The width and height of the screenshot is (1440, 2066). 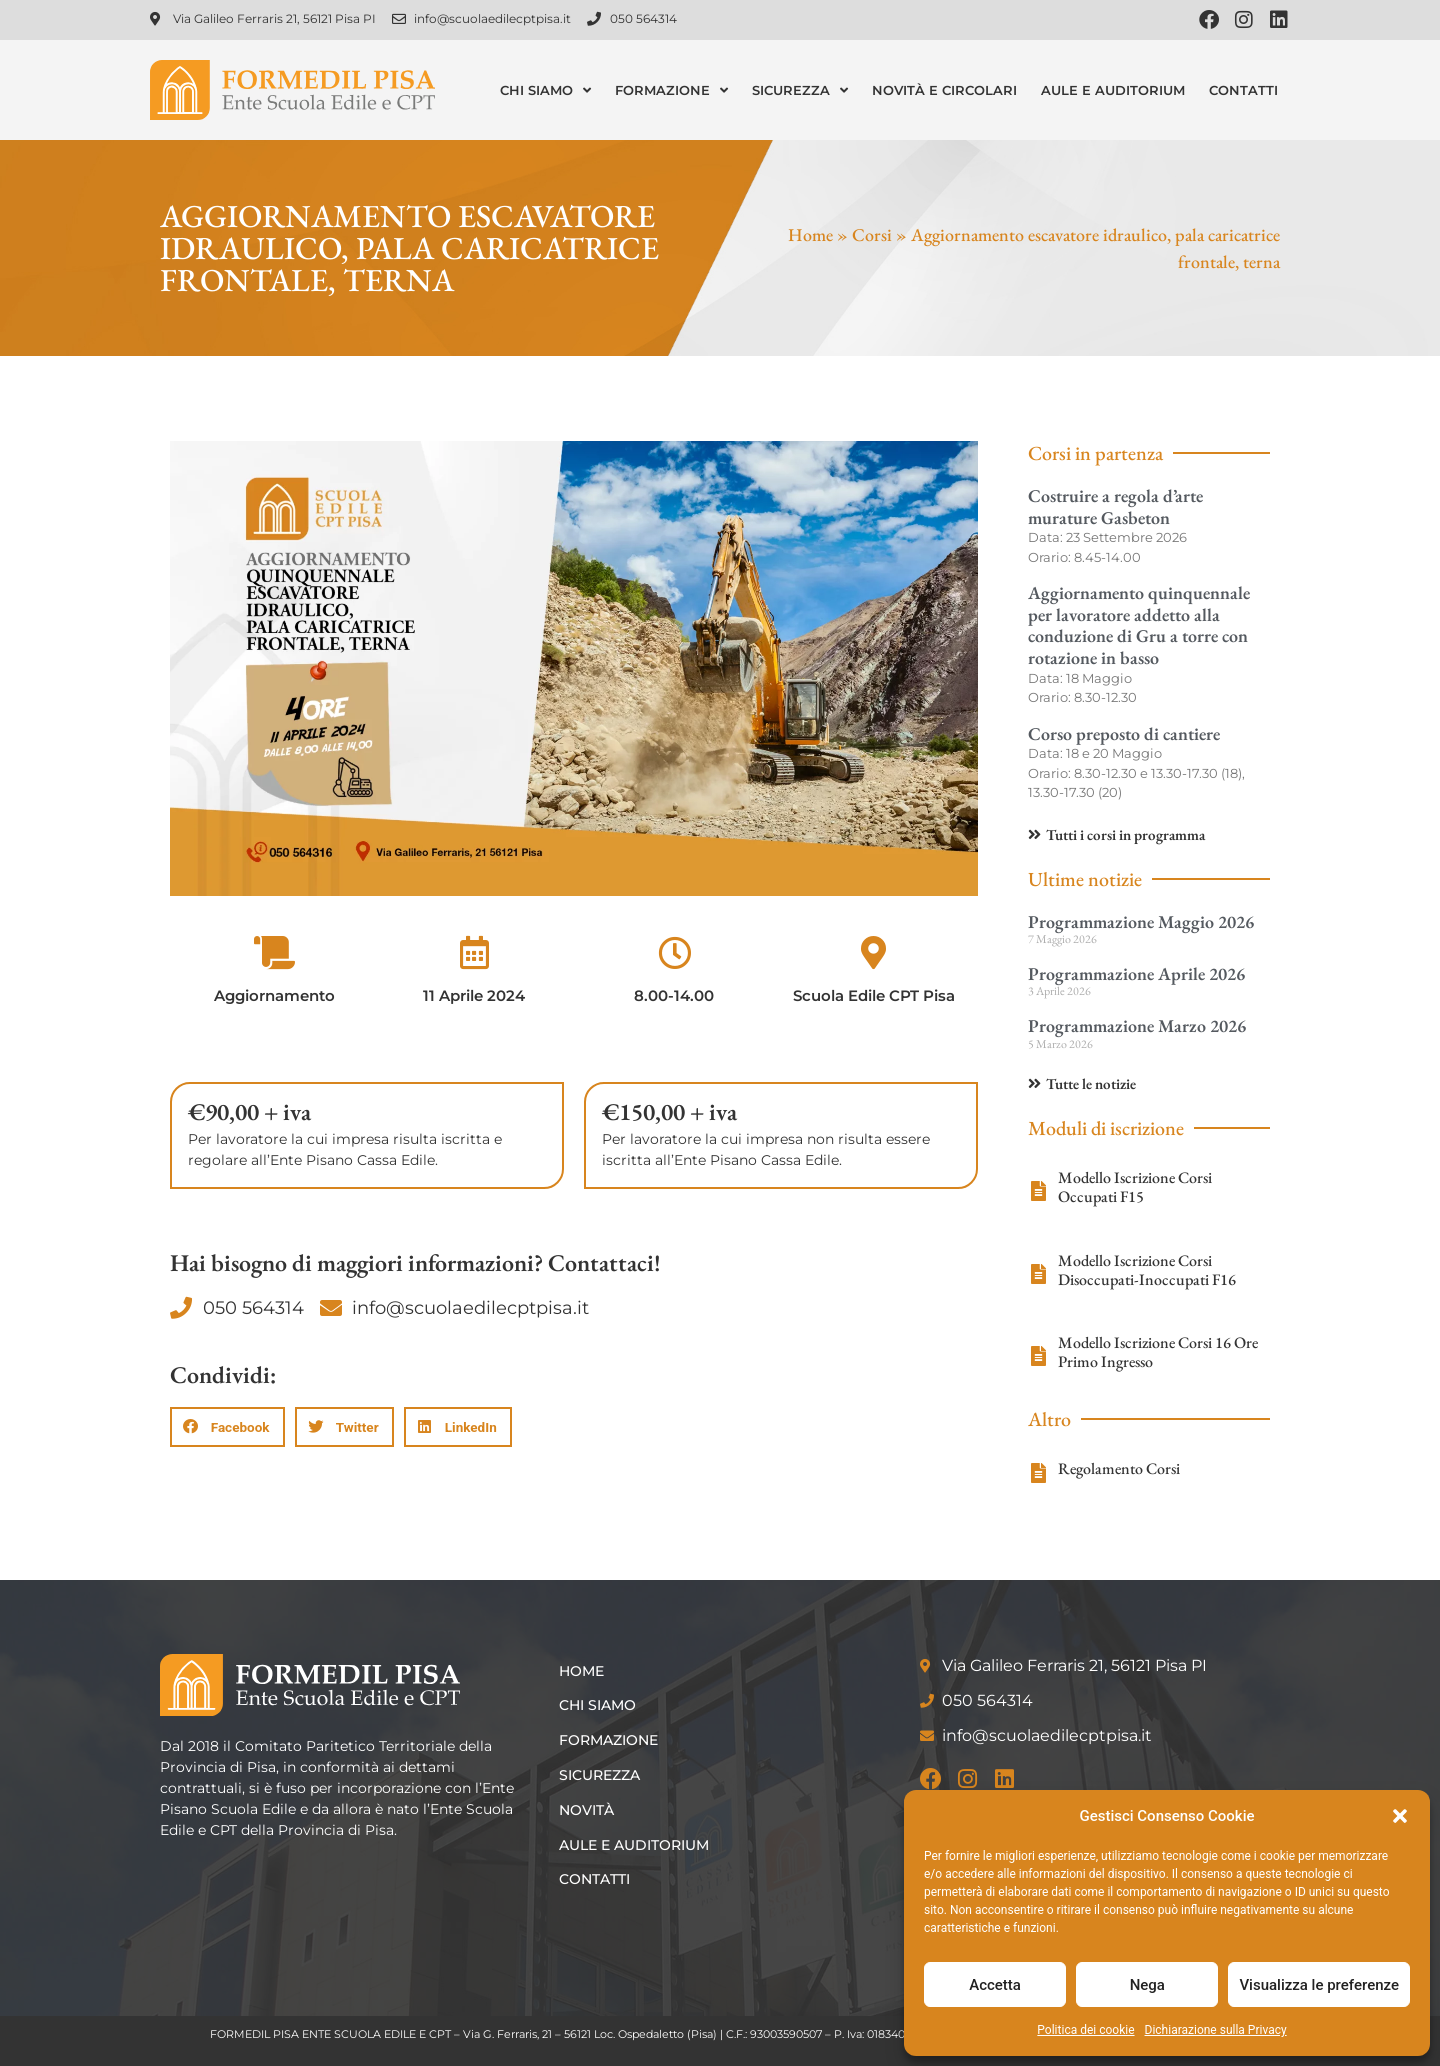 What do you see at coordinates (1113, 90) in the screenshot?
I see `Aule e Auditorium` at bounding box center [1113, 90].